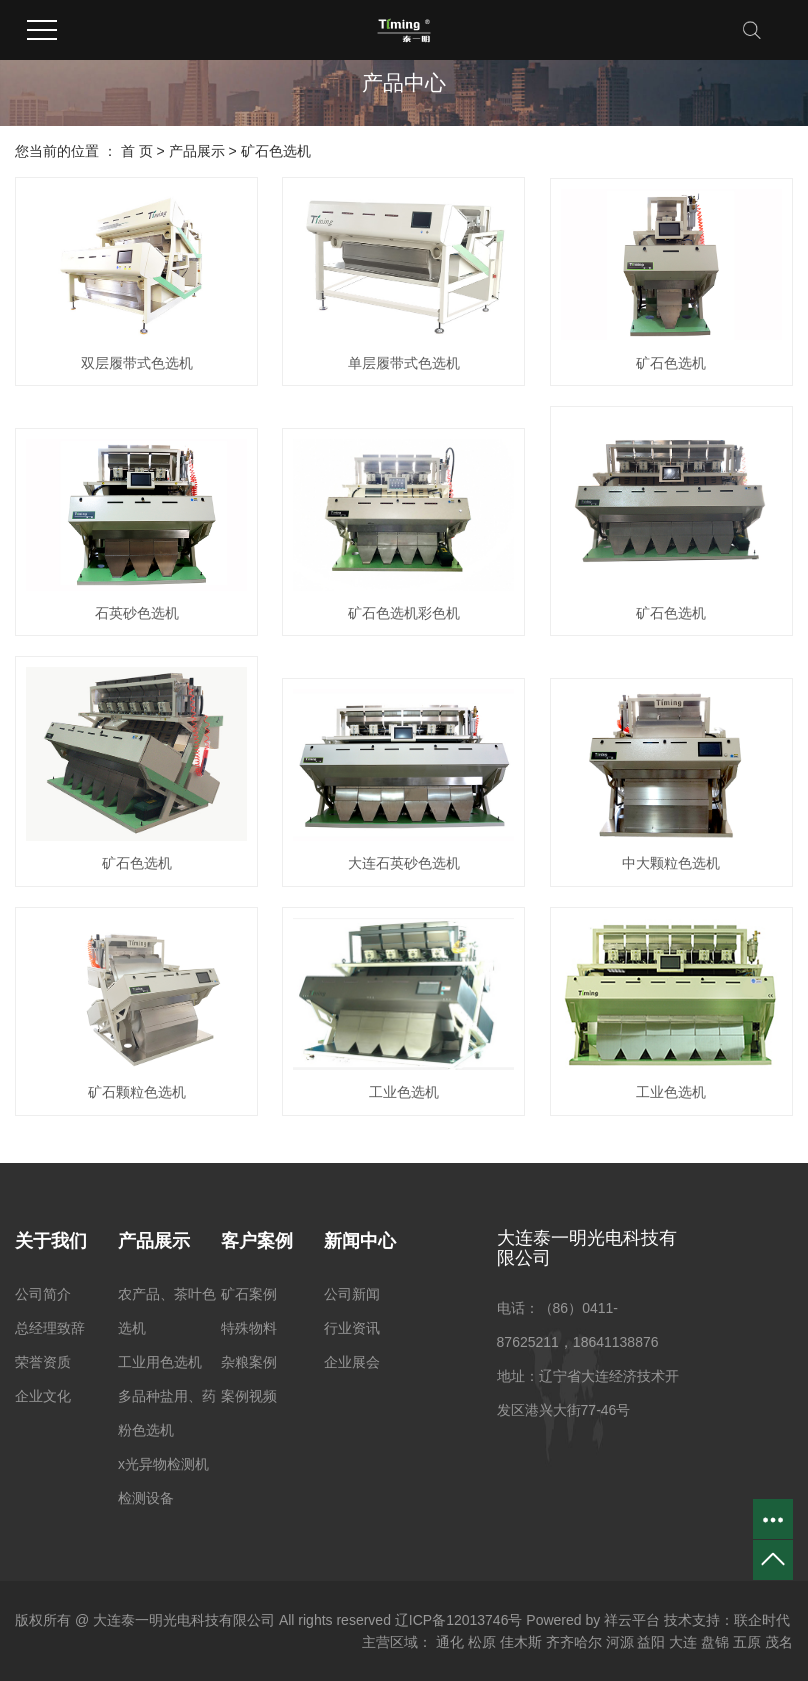 The height and width of the screenshot is (1681, 808). I want to click on 大连, so click(683, 1642).